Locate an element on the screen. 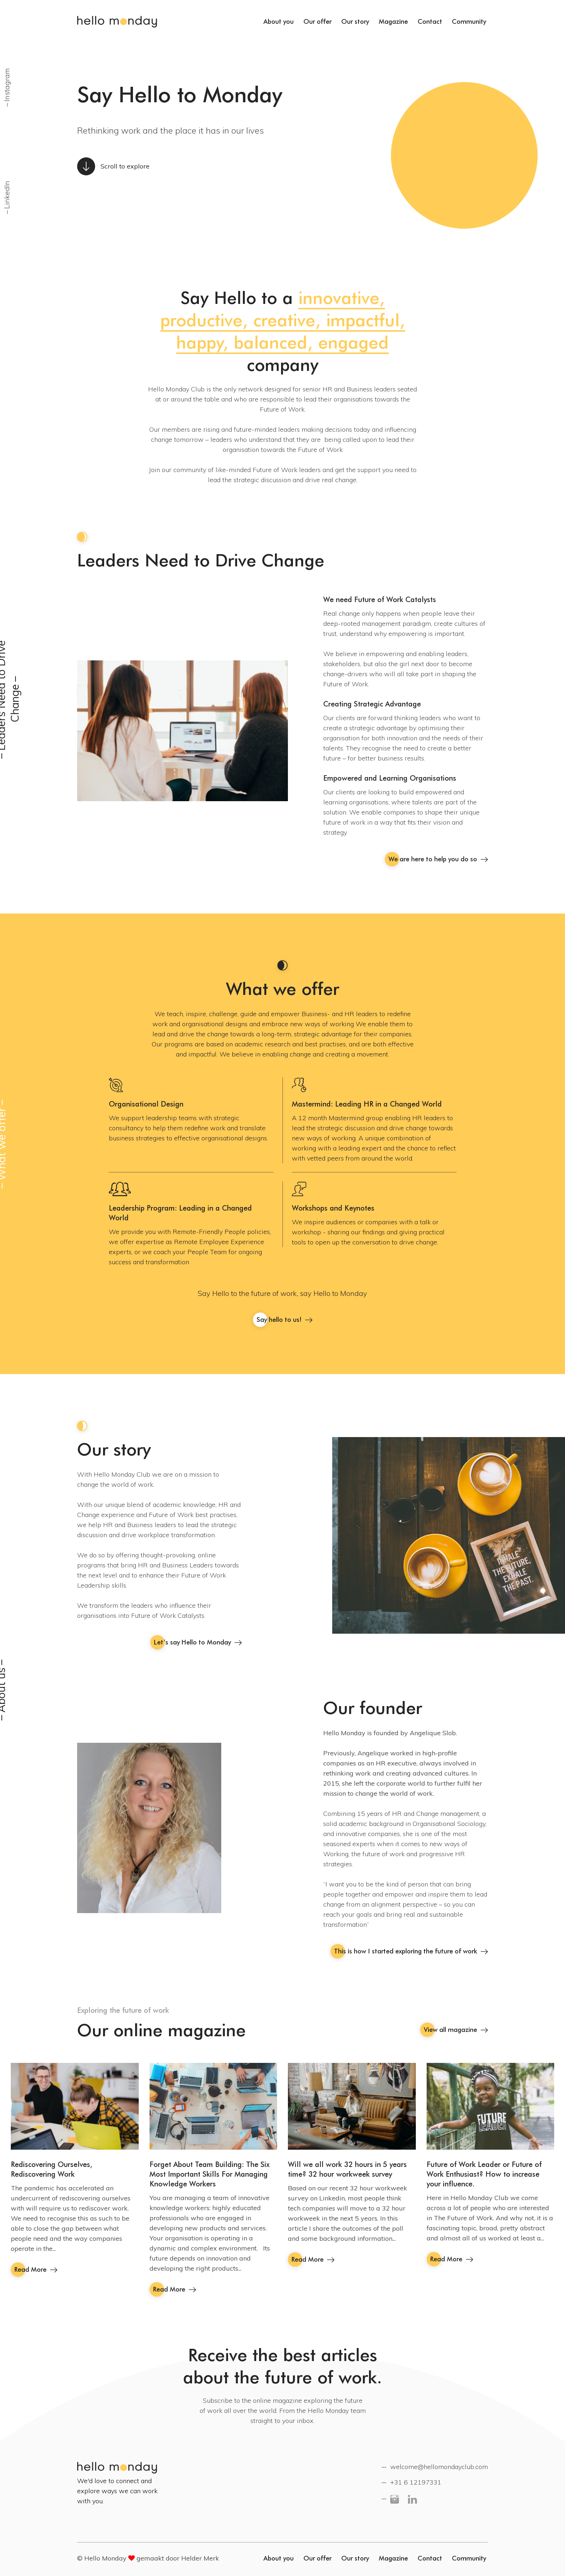 The image size is (565, 2576). Magazine is located at coordinates (393, 21).